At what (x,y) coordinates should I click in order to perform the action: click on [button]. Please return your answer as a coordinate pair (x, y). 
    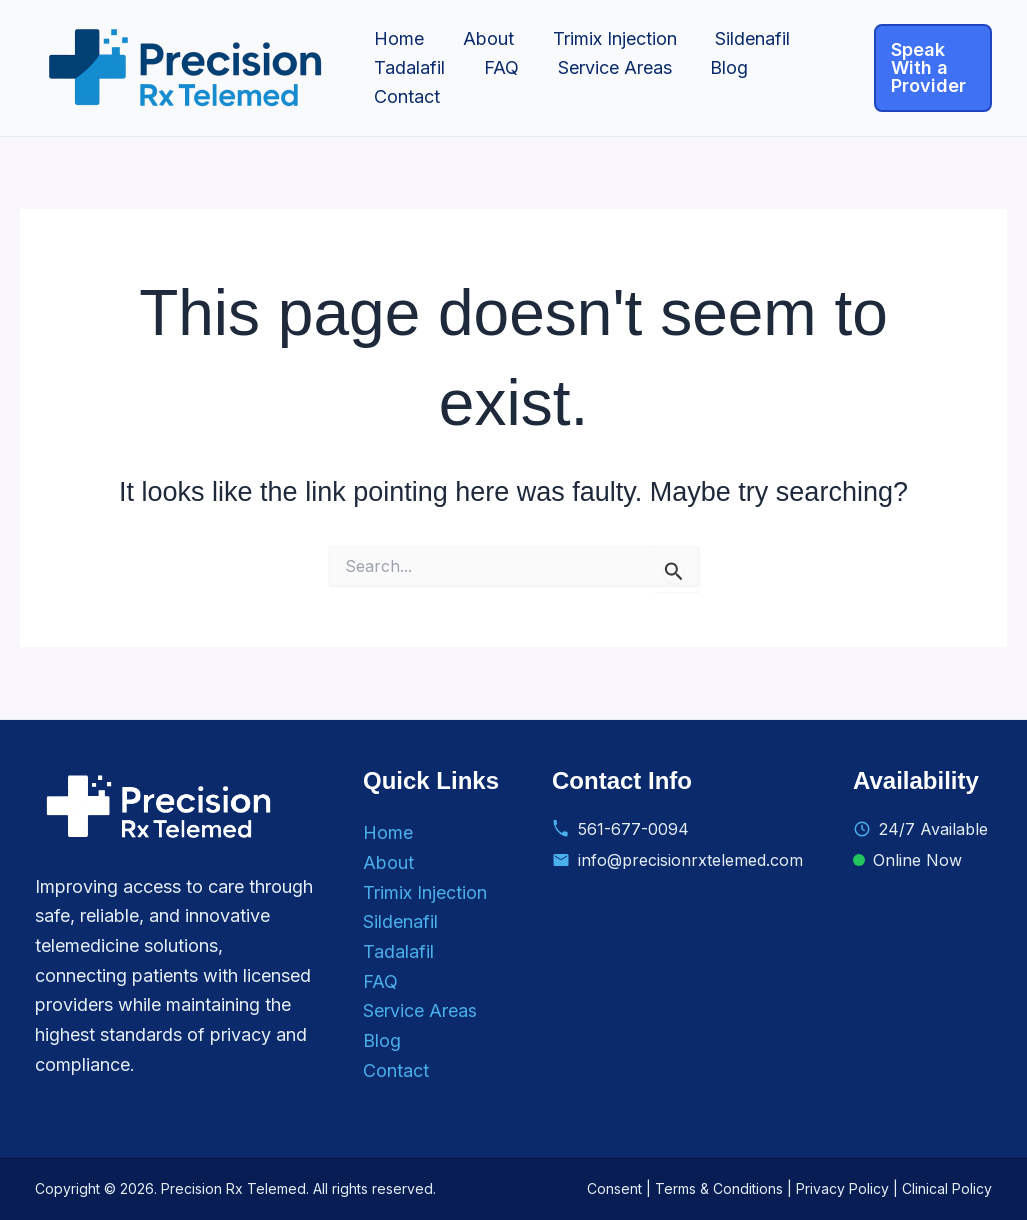
    Looking at the image, I should click on (932, 68).